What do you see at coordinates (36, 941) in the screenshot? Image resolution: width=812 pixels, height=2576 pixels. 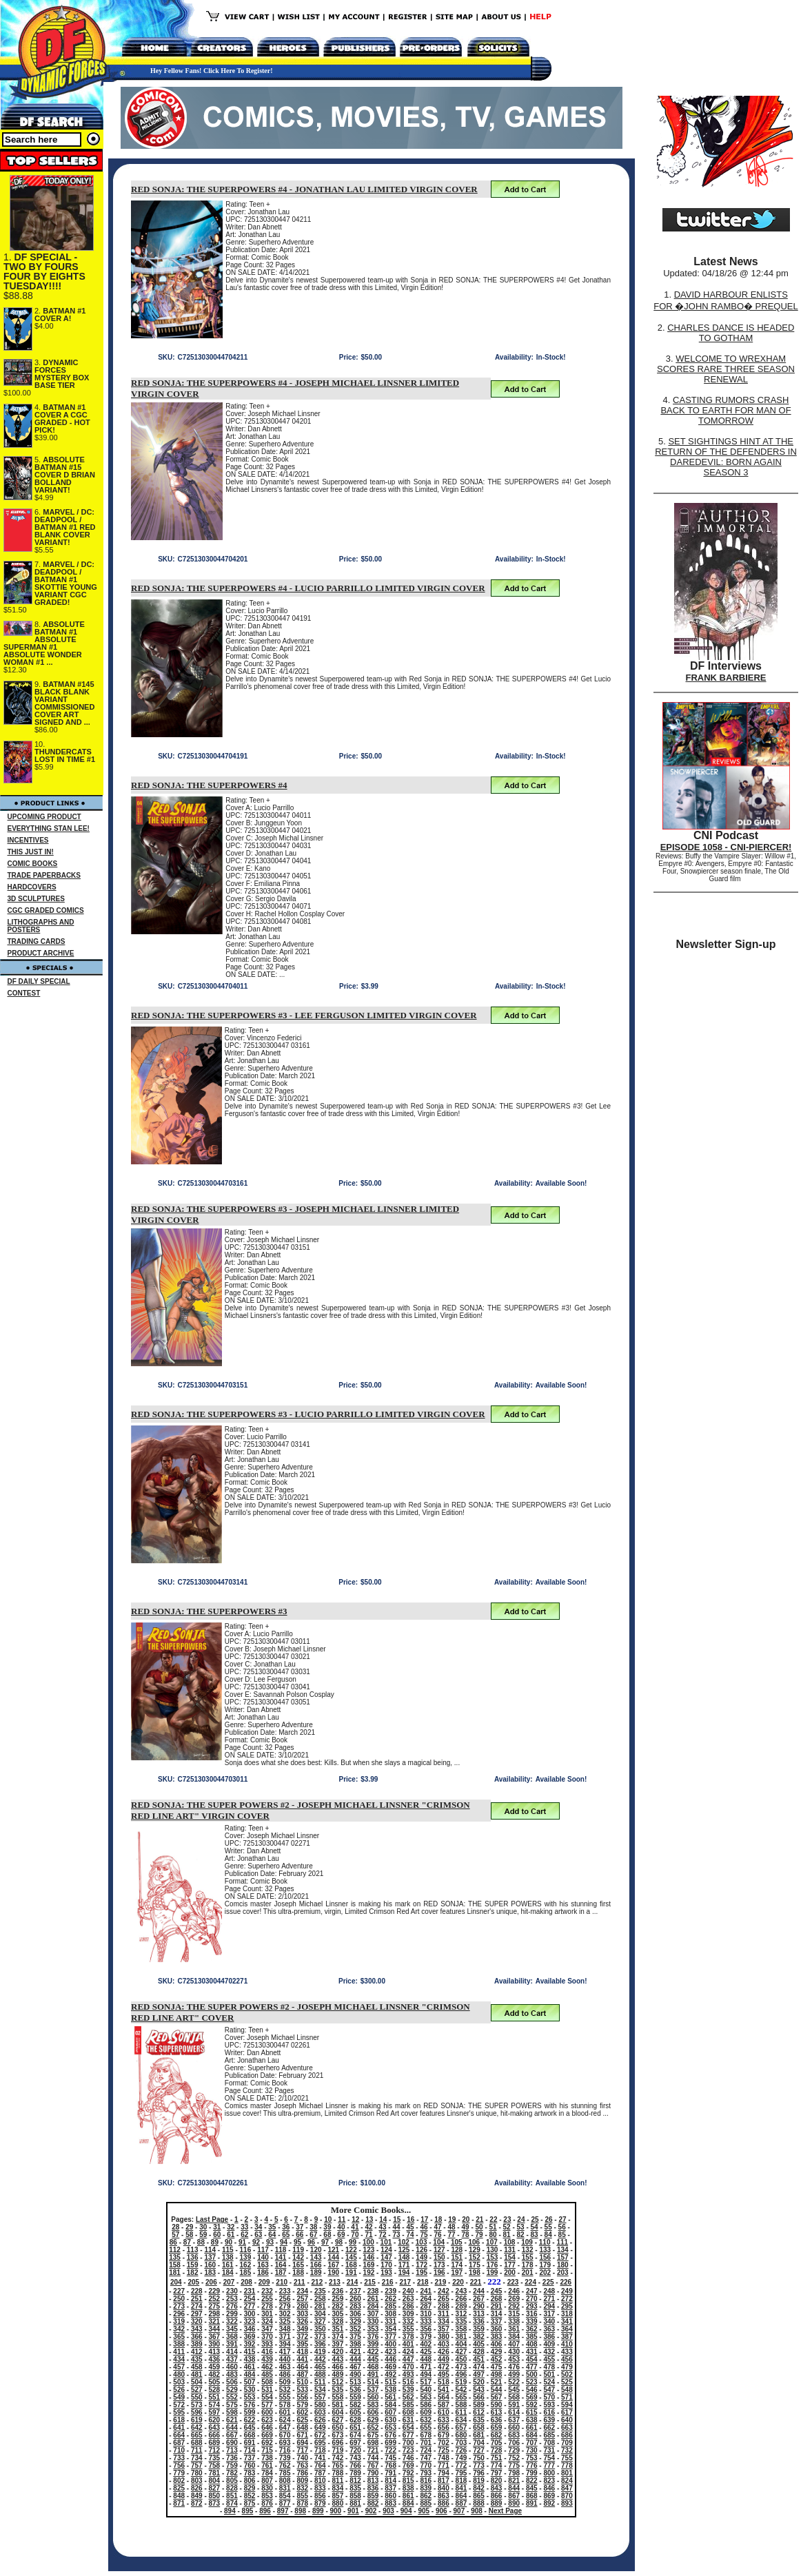 I see `TRADING CARDS` at bounding box center [36, 941].